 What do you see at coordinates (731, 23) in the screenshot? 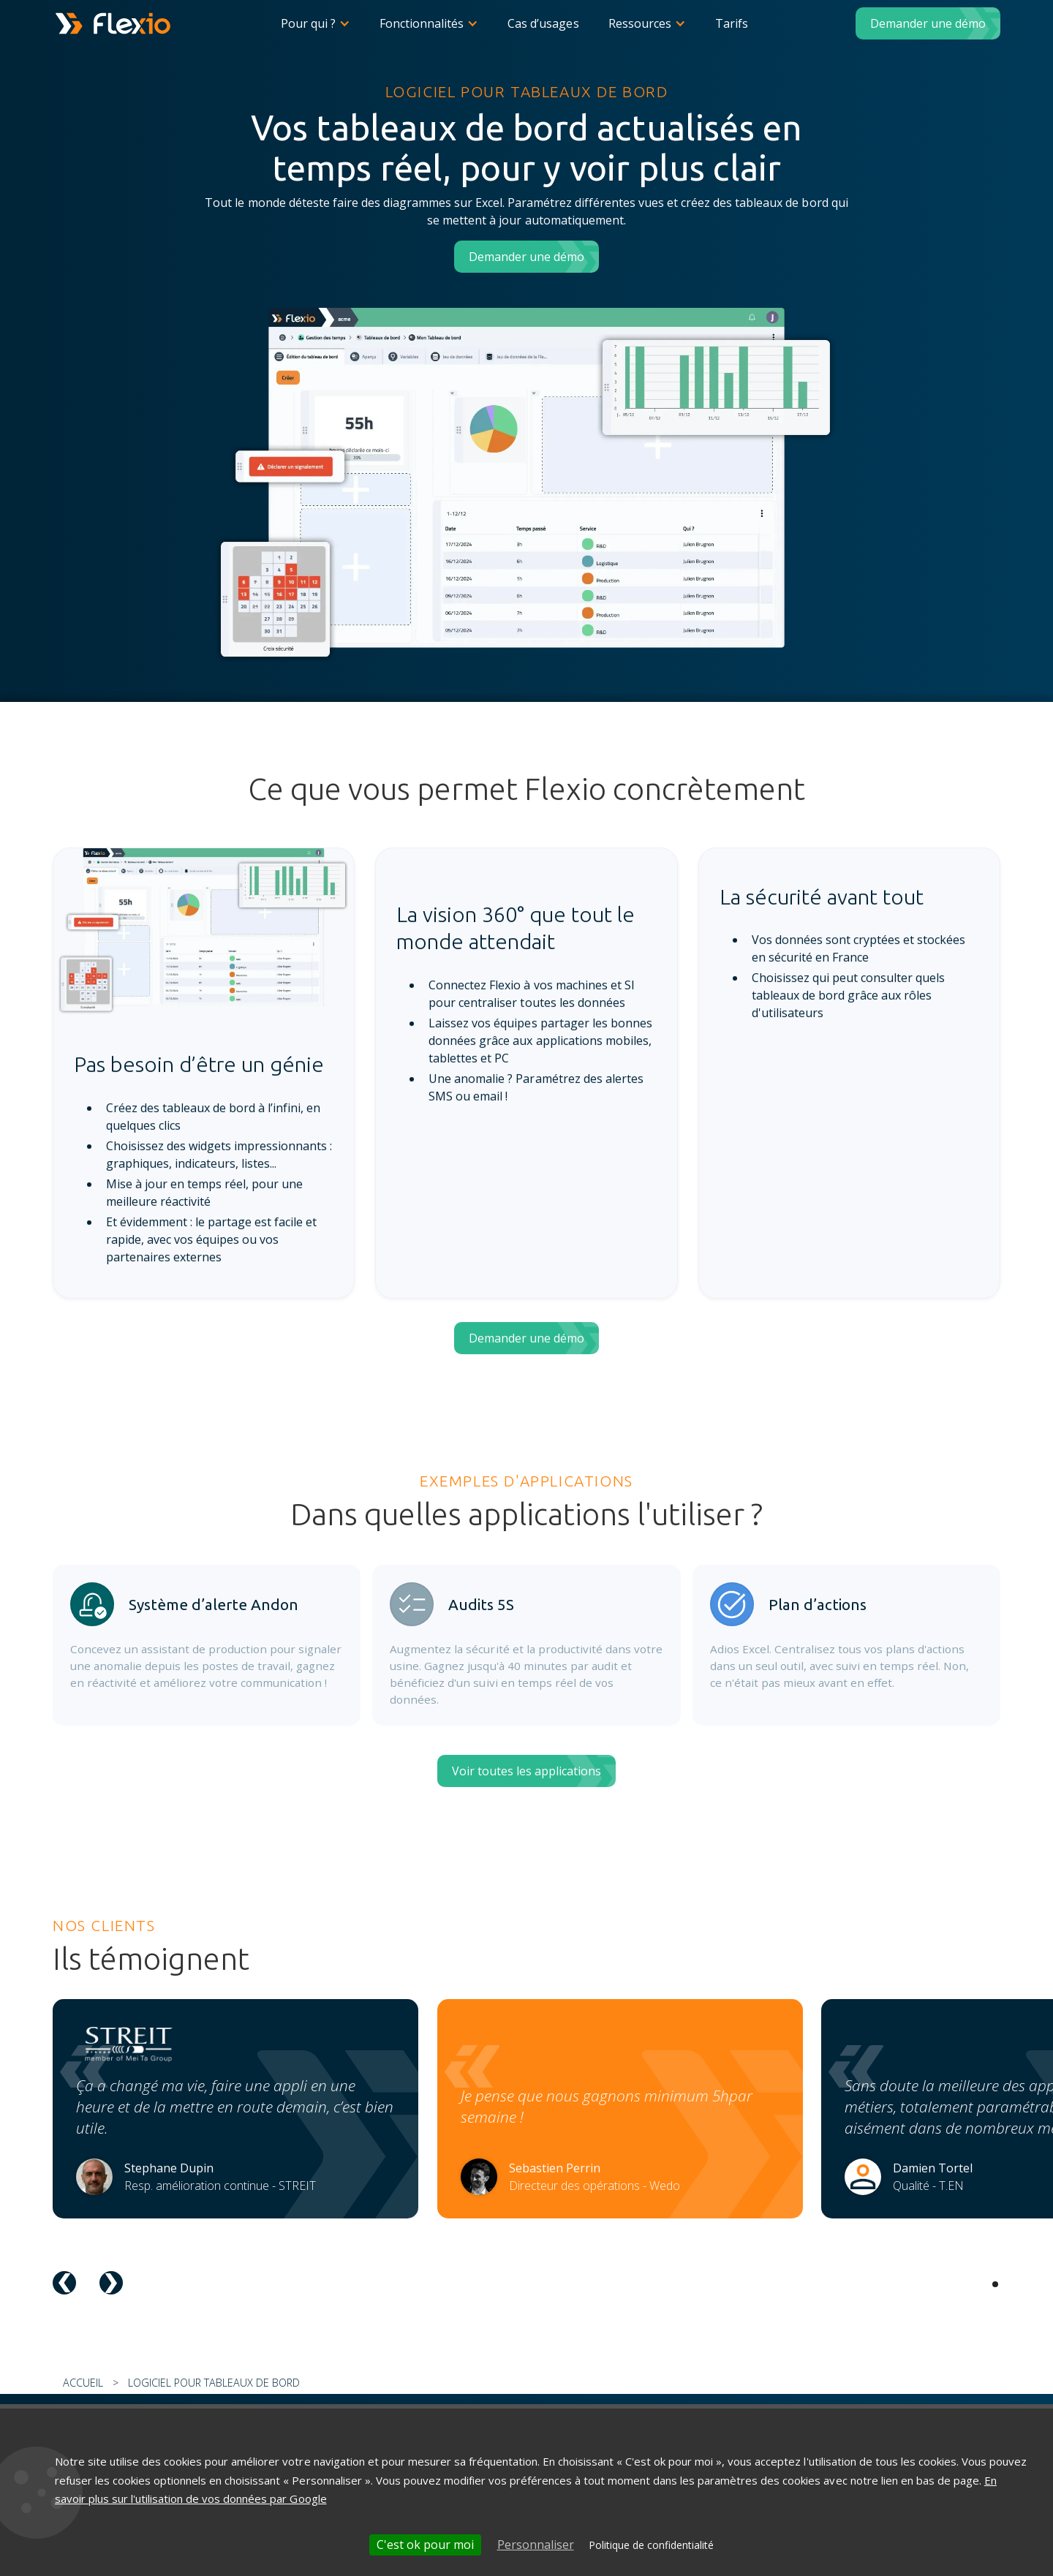
I see `Tarifs` at bounding box center [731, 23].